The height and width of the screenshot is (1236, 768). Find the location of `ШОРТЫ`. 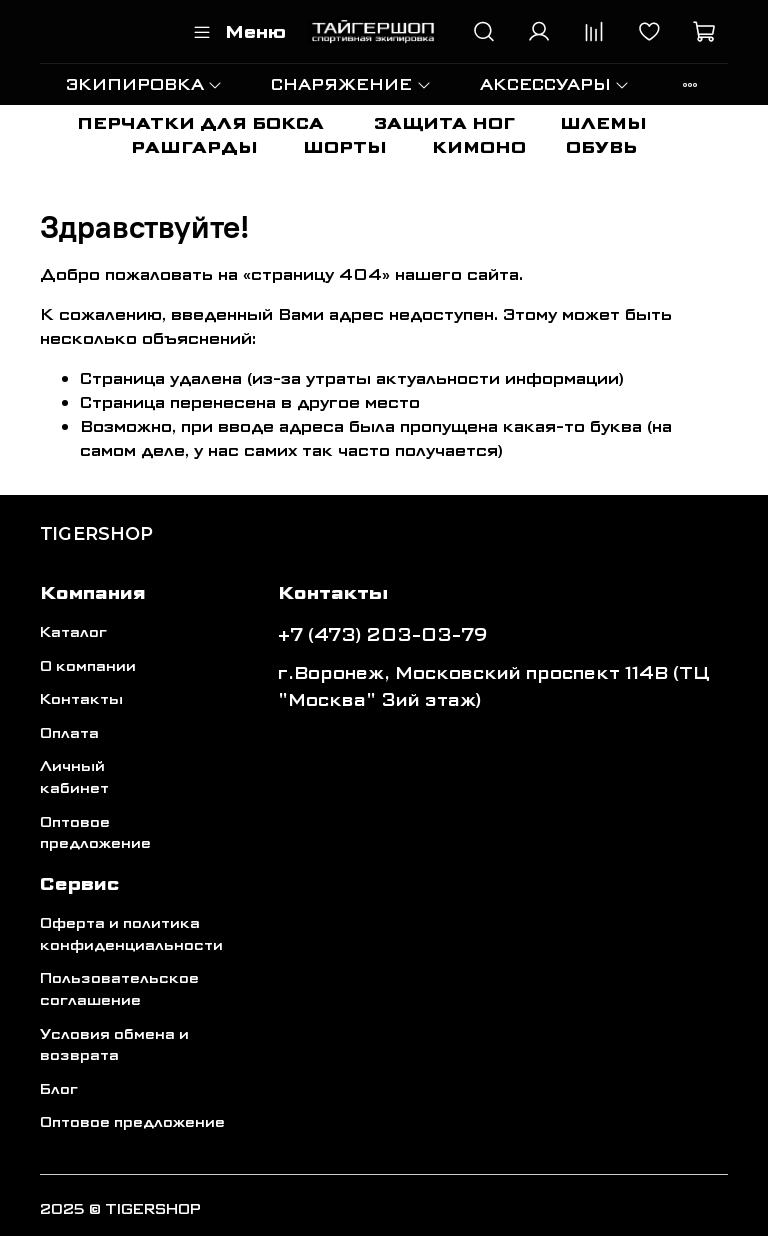

ШОРТЫ is located at coordinates (345, 147).